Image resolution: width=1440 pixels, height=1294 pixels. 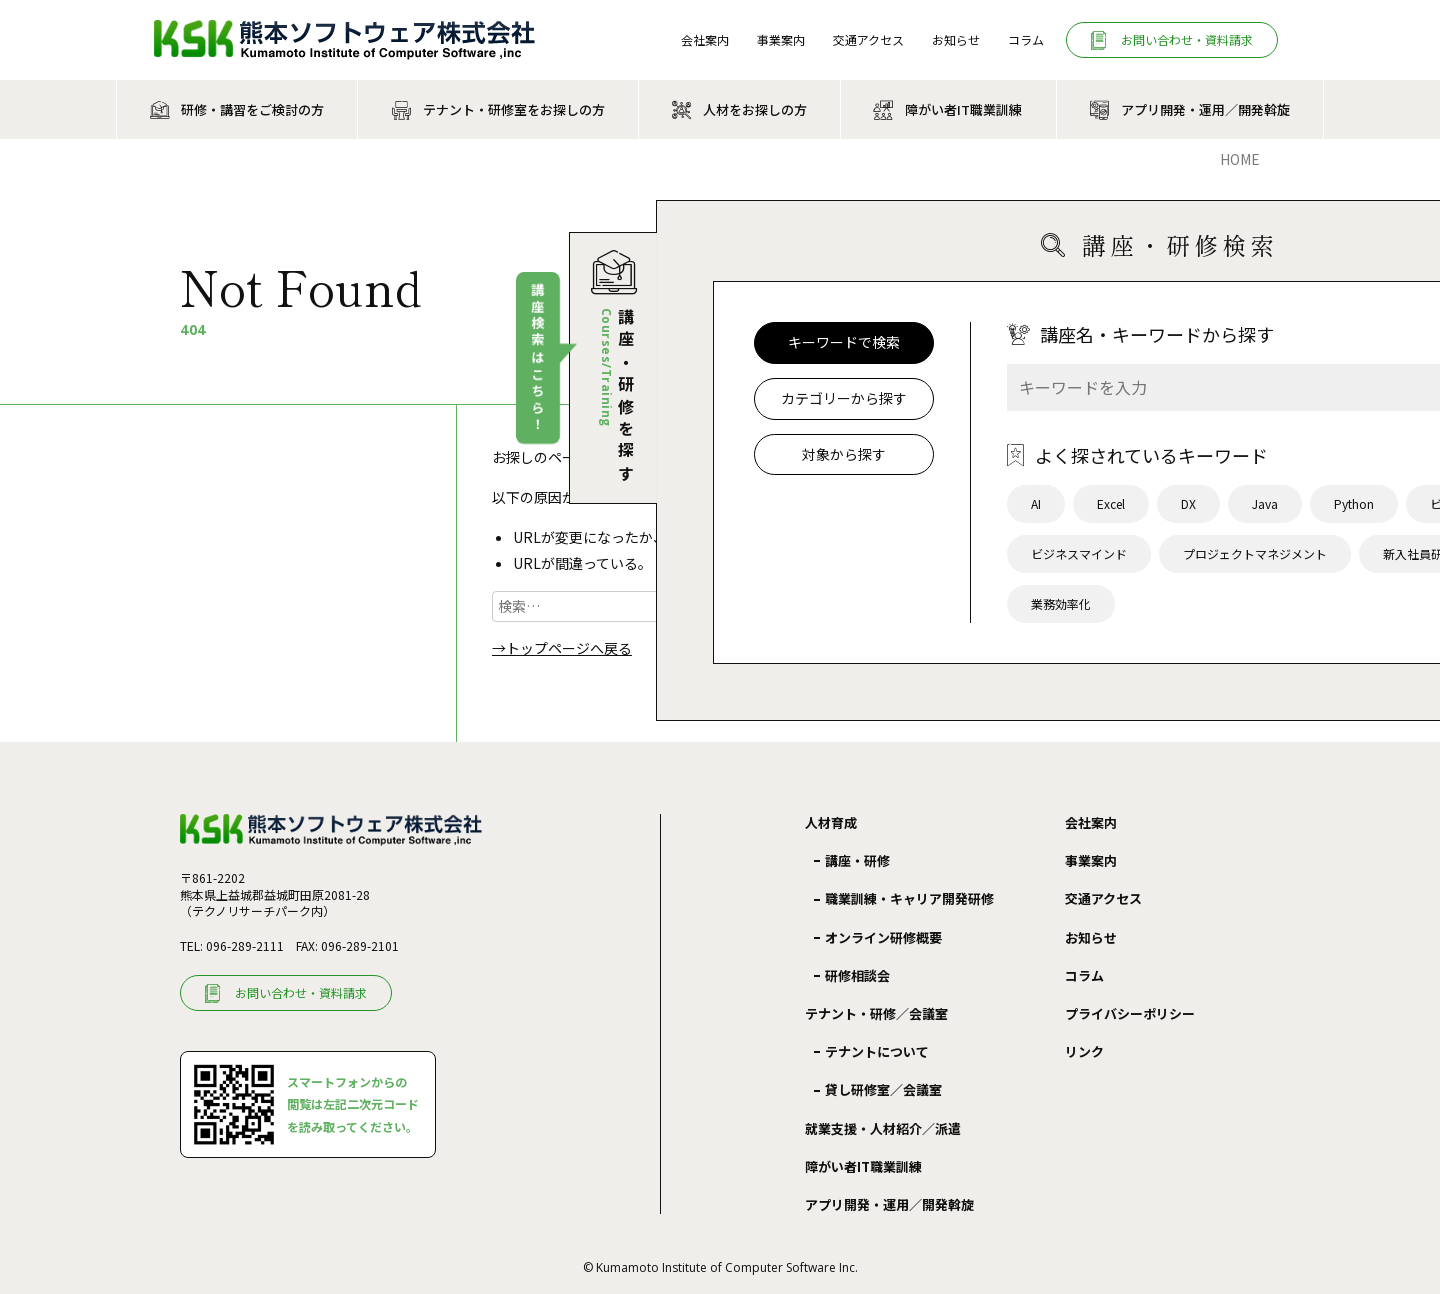 What do you see at coordinates (883, 1128) in the screenshot?
I see `就業支援・人材紹介／派遣` at bounding box center [883, 1128].